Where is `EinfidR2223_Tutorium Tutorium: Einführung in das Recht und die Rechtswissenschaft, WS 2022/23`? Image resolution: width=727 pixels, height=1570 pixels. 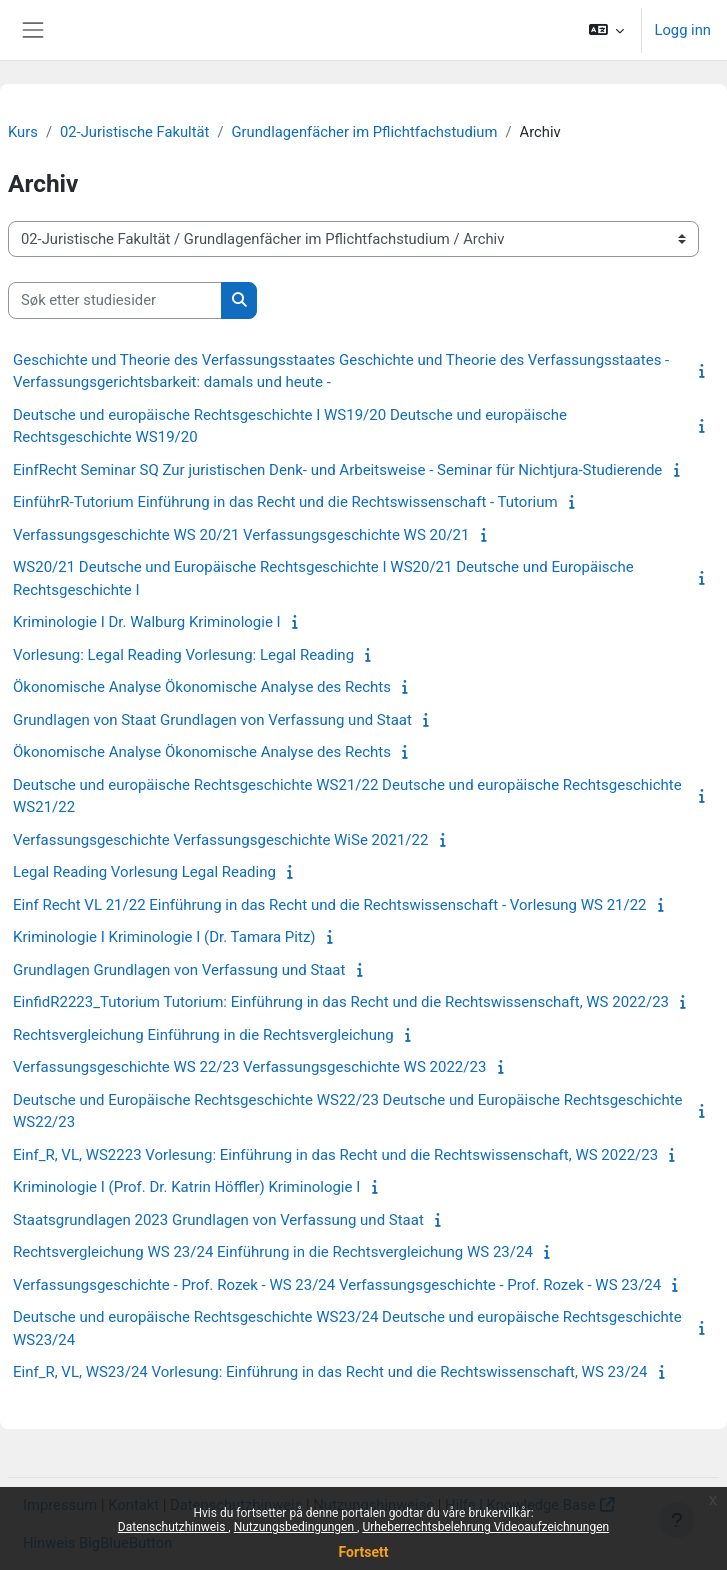 EinfidR2223_Tutorium Tutorium: Einführung in das Recht und die Rechtswissenschaft, WS 2022/23 is located at coordinates (341, 1002).